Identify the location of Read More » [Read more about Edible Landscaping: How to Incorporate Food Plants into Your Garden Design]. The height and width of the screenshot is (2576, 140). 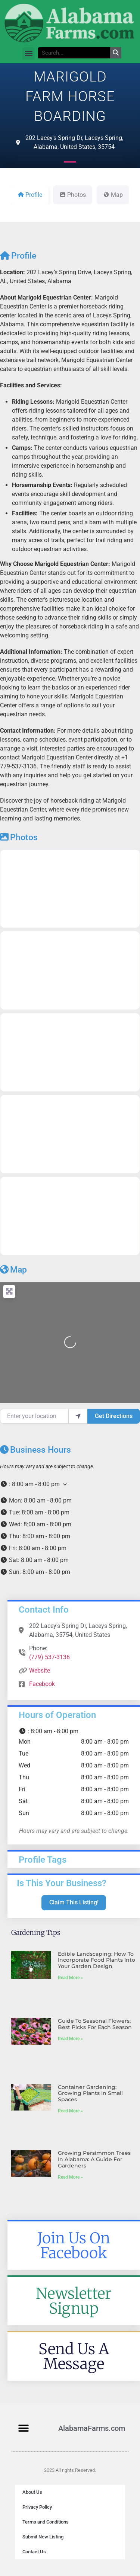
(70, 1977).